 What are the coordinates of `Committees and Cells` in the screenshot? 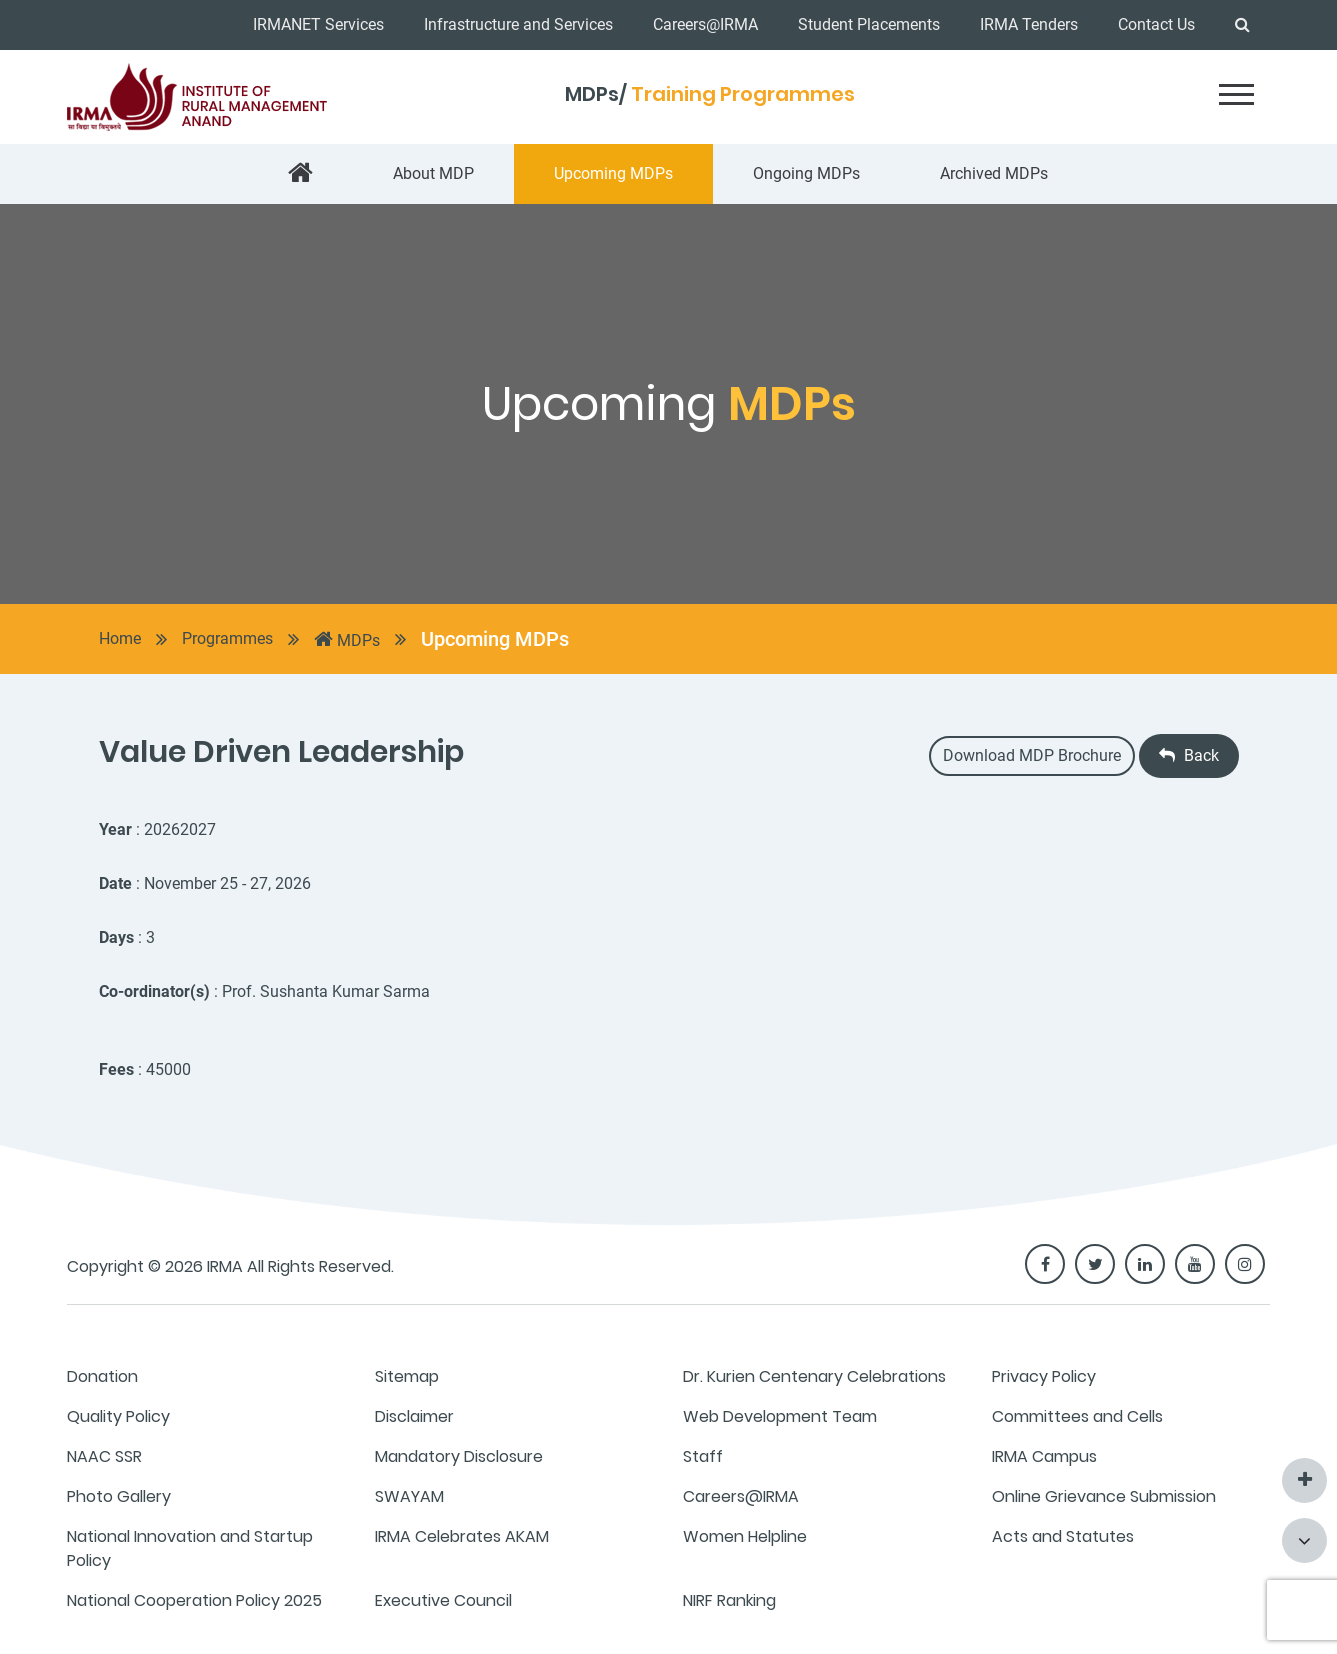 It's located at (1077, 1416).